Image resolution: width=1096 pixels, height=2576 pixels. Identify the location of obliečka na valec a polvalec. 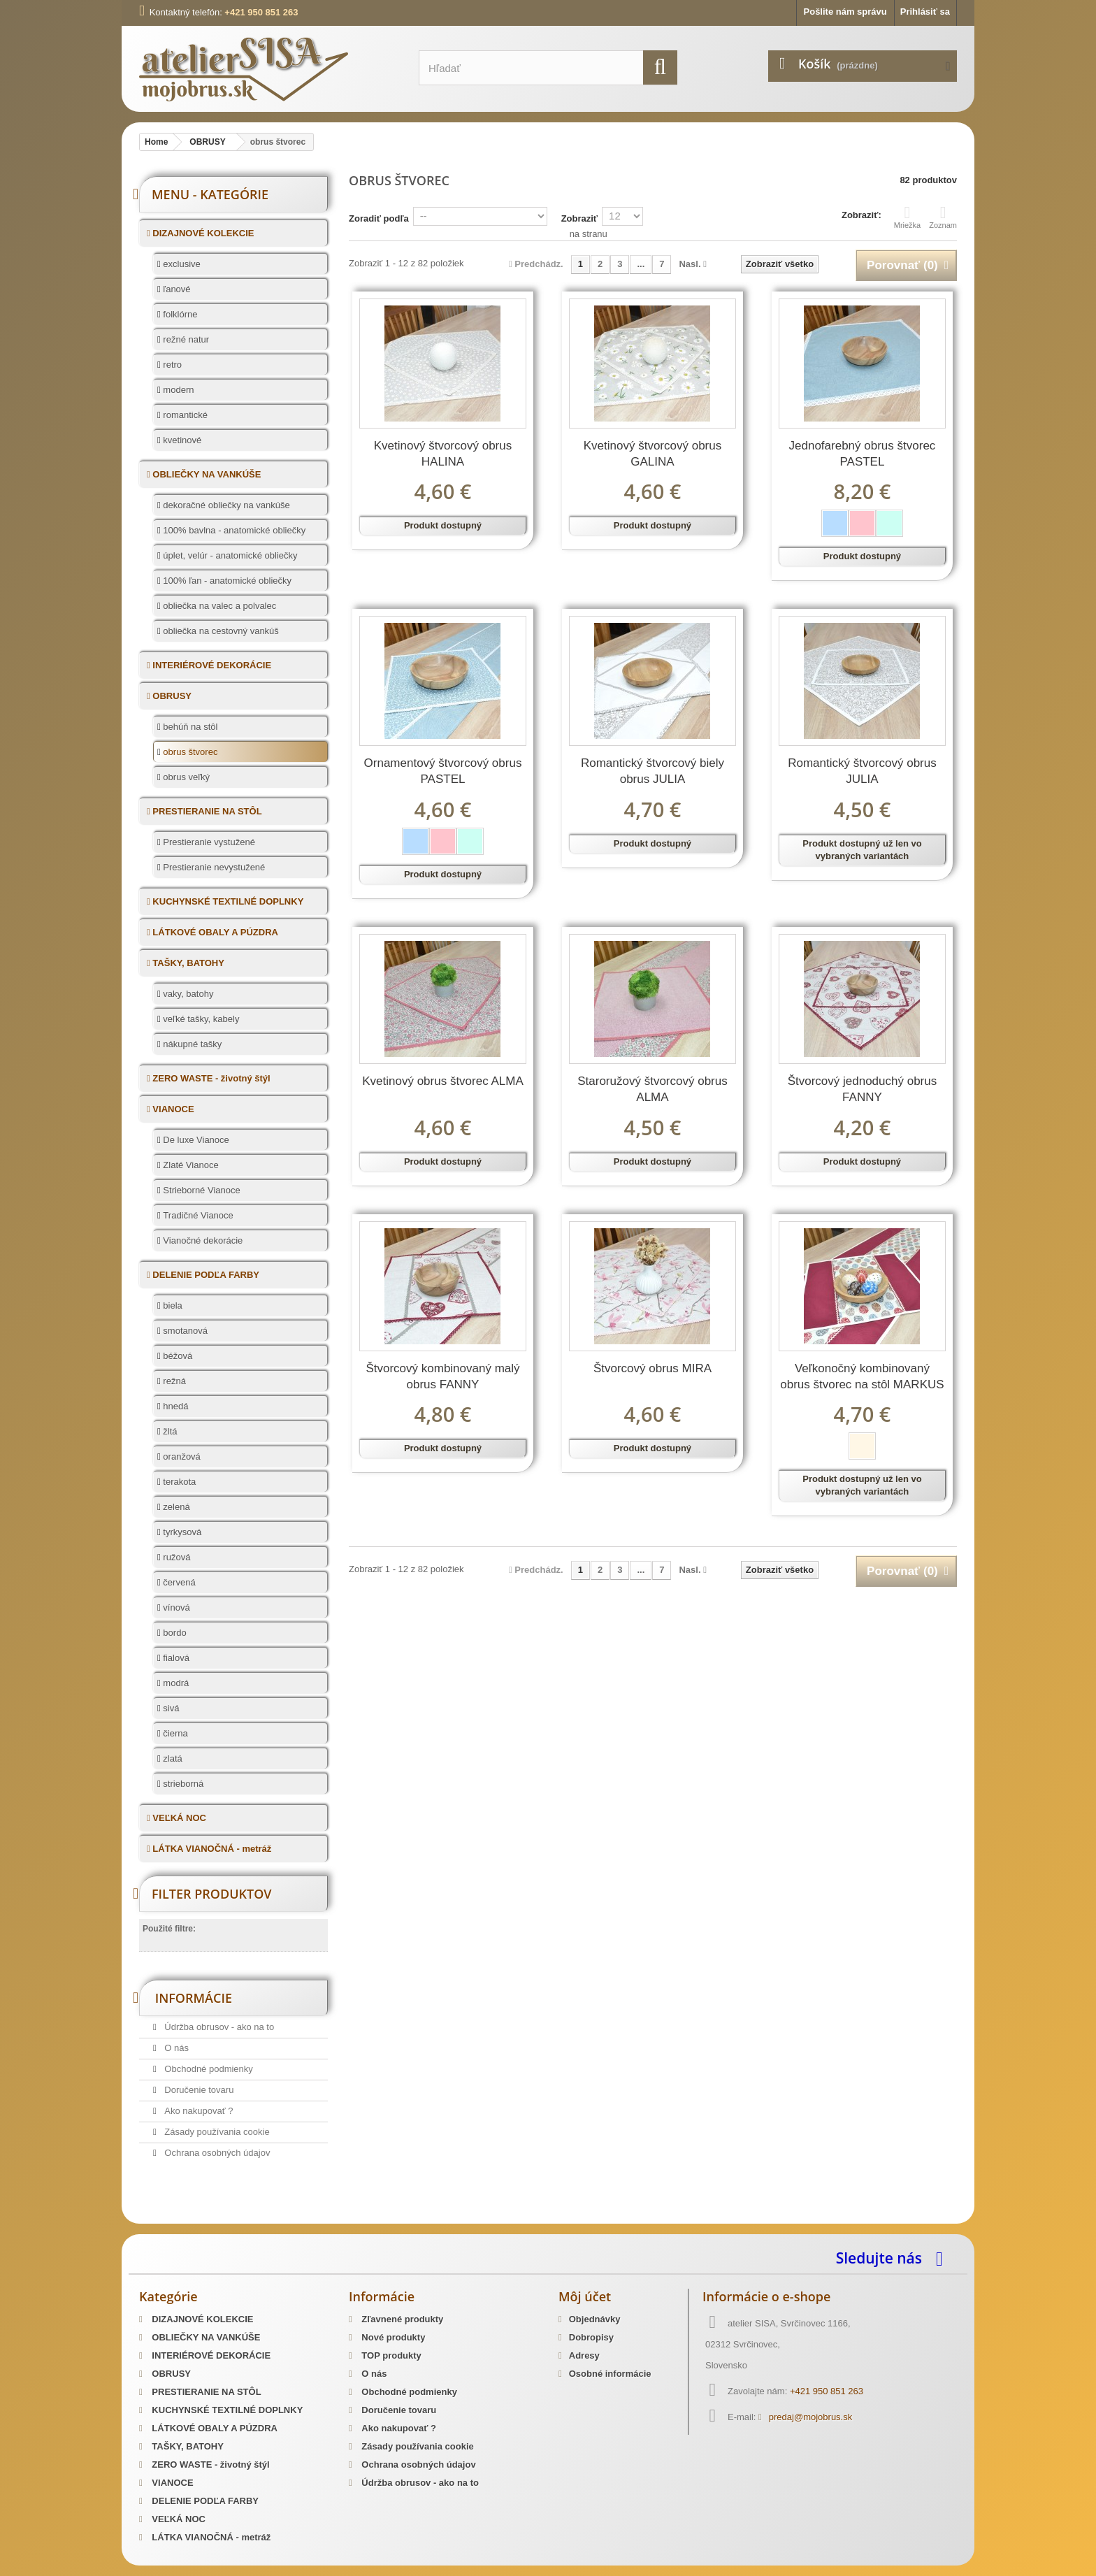
(219, 605).